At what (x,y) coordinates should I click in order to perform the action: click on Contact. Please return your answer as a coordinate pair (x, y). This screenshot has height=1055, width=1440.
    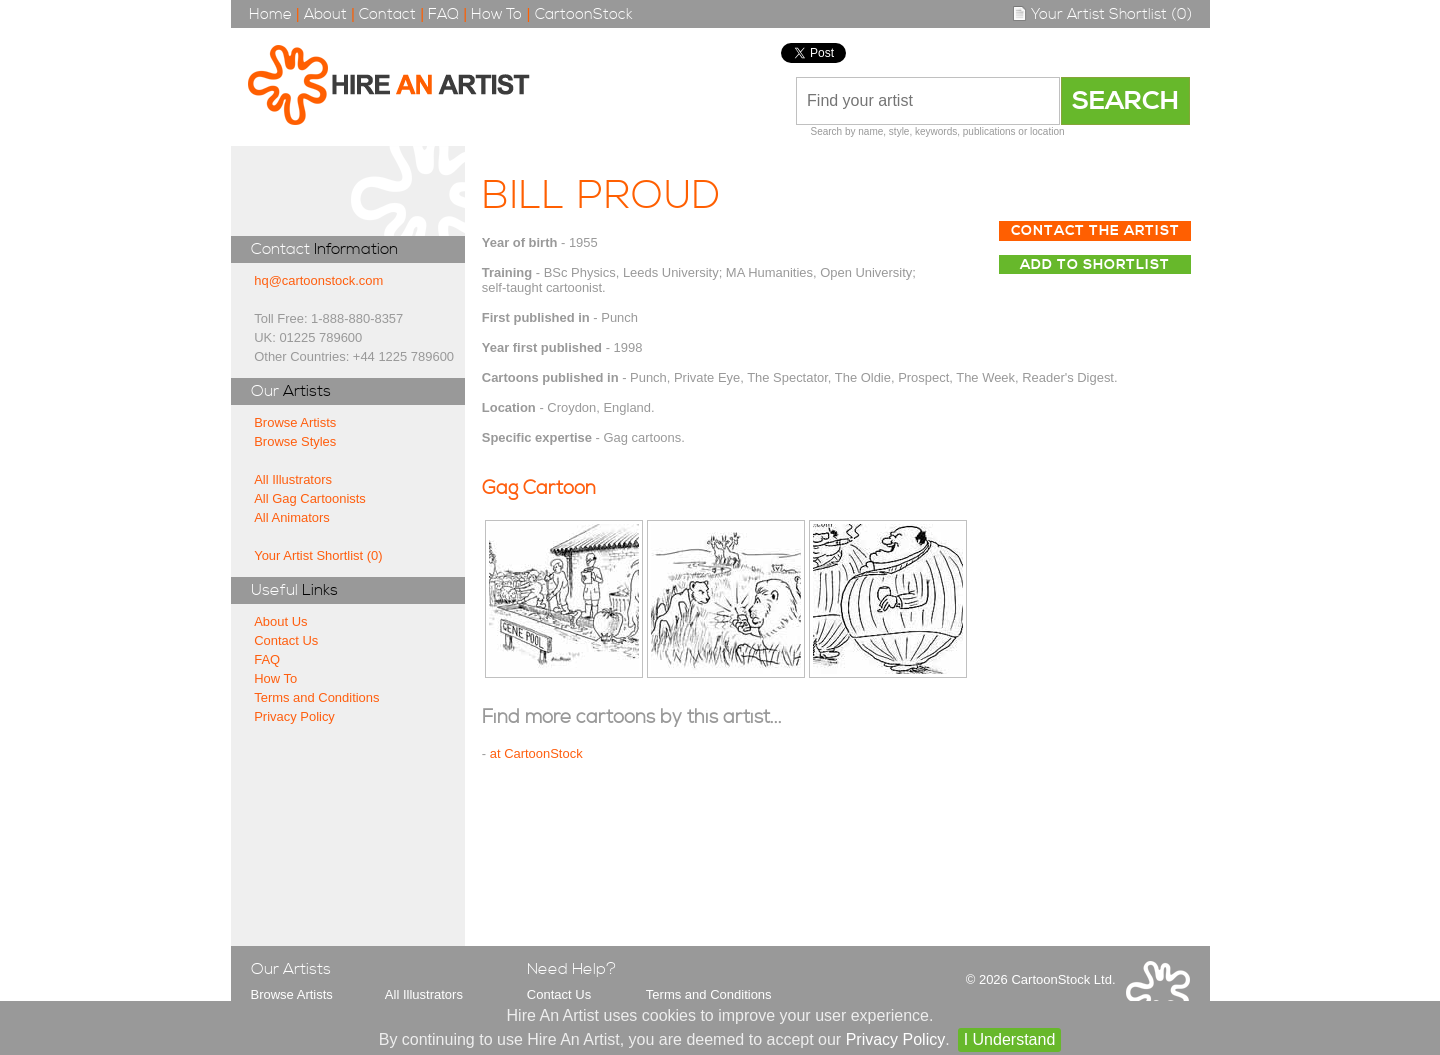
    Looking at the image, I should click on (387, 14).